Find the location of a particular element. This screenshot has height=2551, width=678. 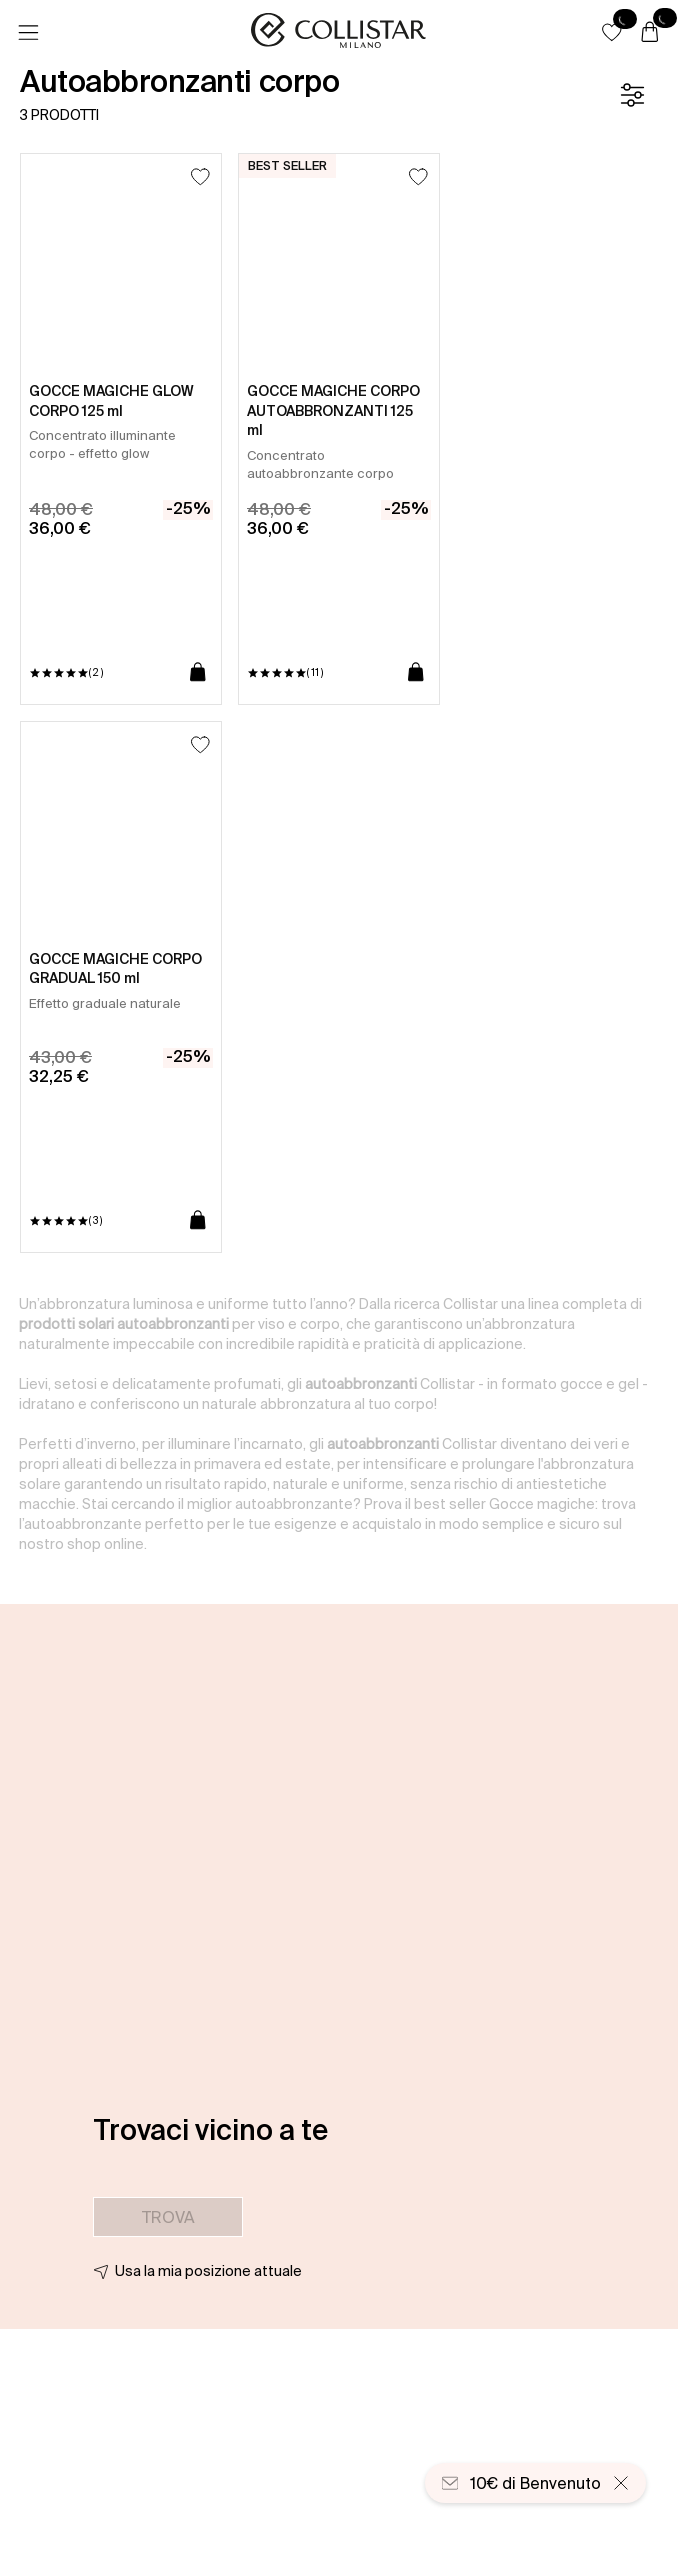

[Menu] is located at coordinates (28, 33).